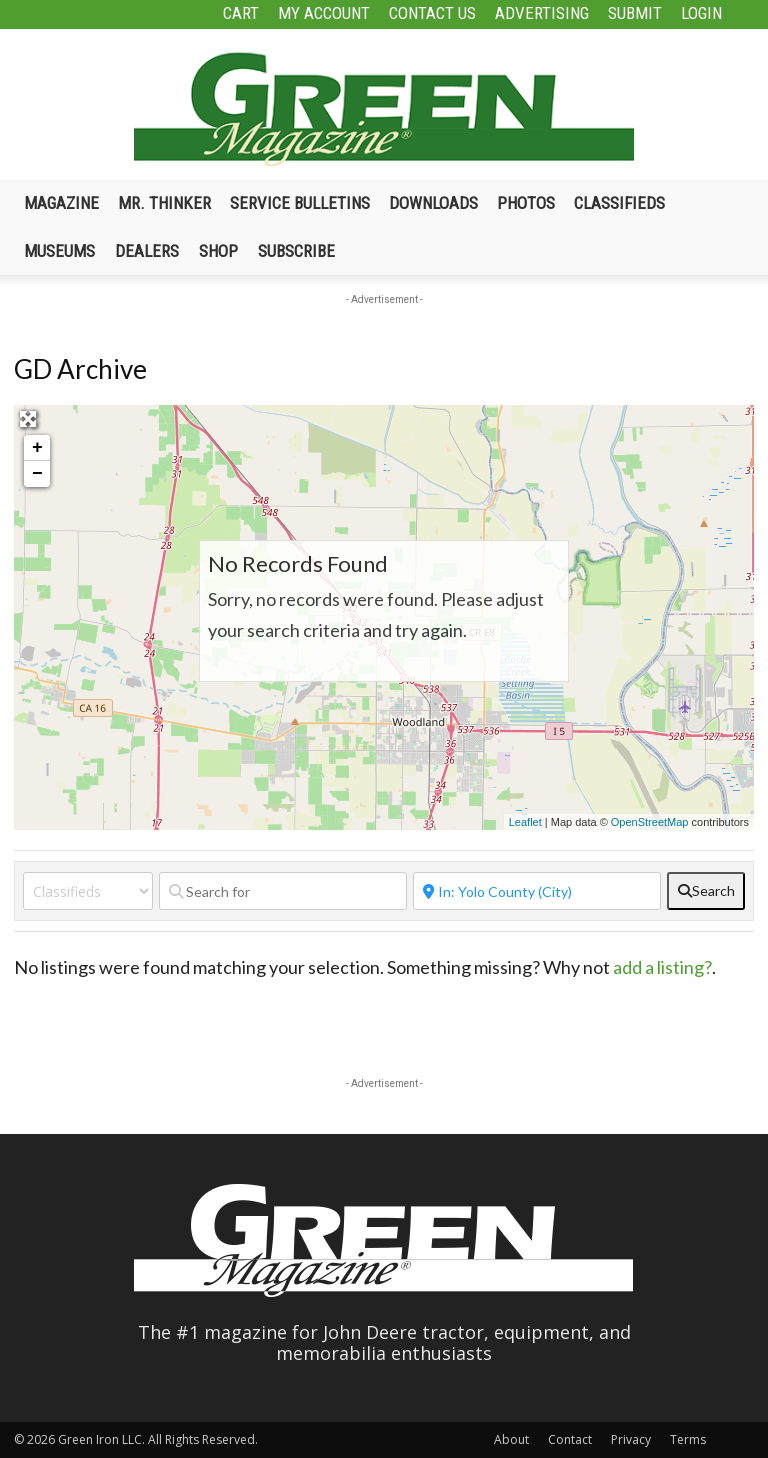 This screenshot has width=768, height=1458. What do you see at coordinates (526, 203) in the screenshot?
I see `Photos` at bounding box center [526, 203].